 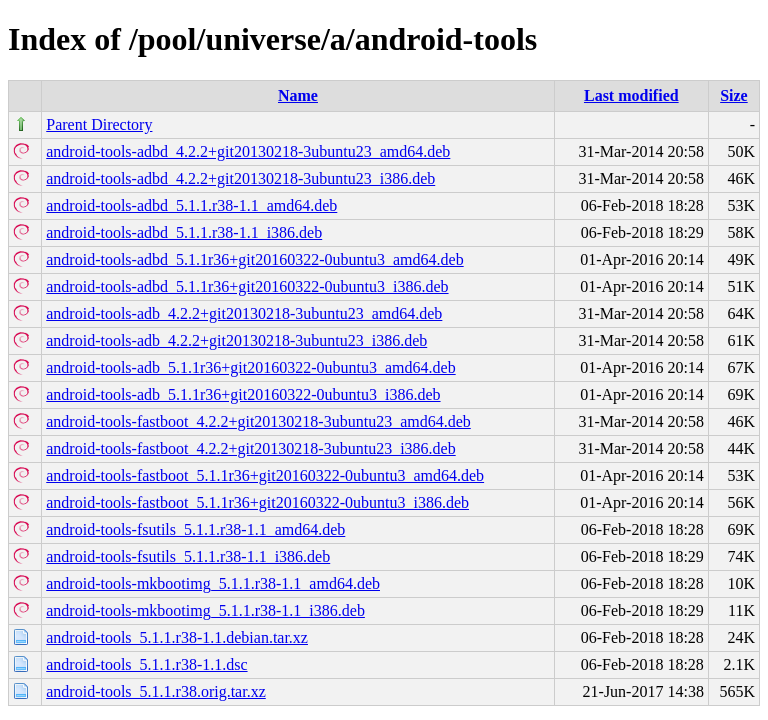 What do you see at coordinates (631, 95) in the screenshot?
I see `Last modified` at bounding box center [631, 95].